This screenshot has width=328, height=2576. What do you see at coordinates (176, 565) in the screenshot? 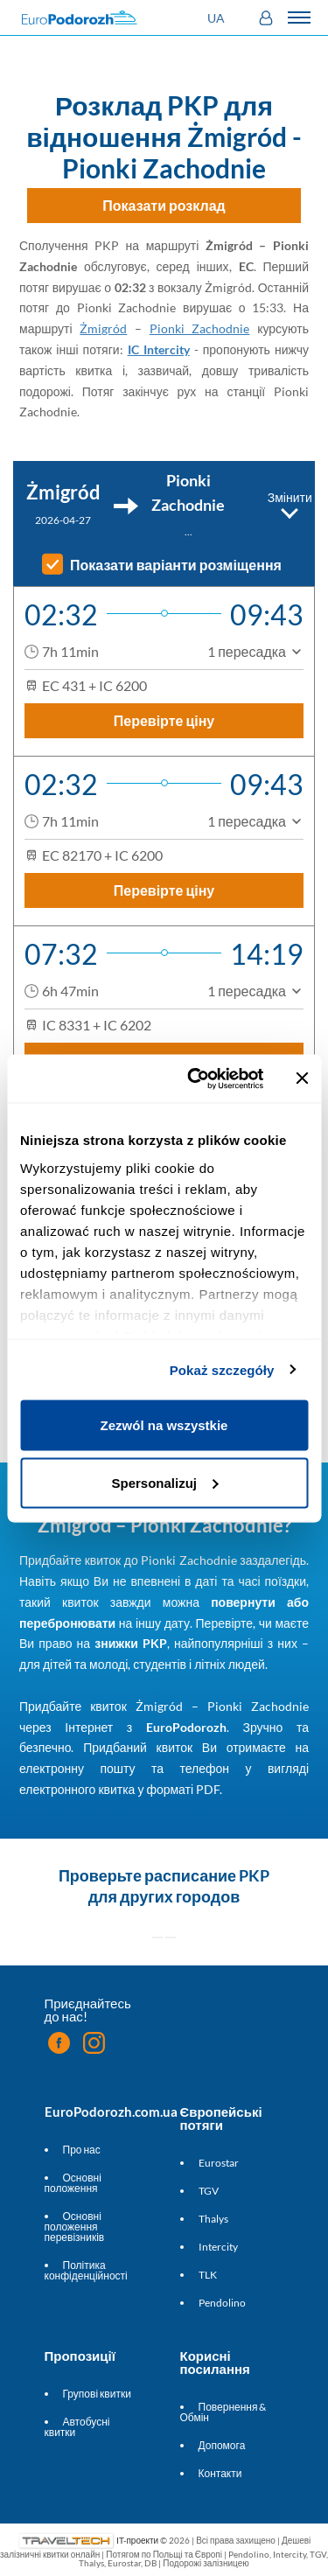
I see `Показати варіанти розміщення` at bounding box center [176, 565].